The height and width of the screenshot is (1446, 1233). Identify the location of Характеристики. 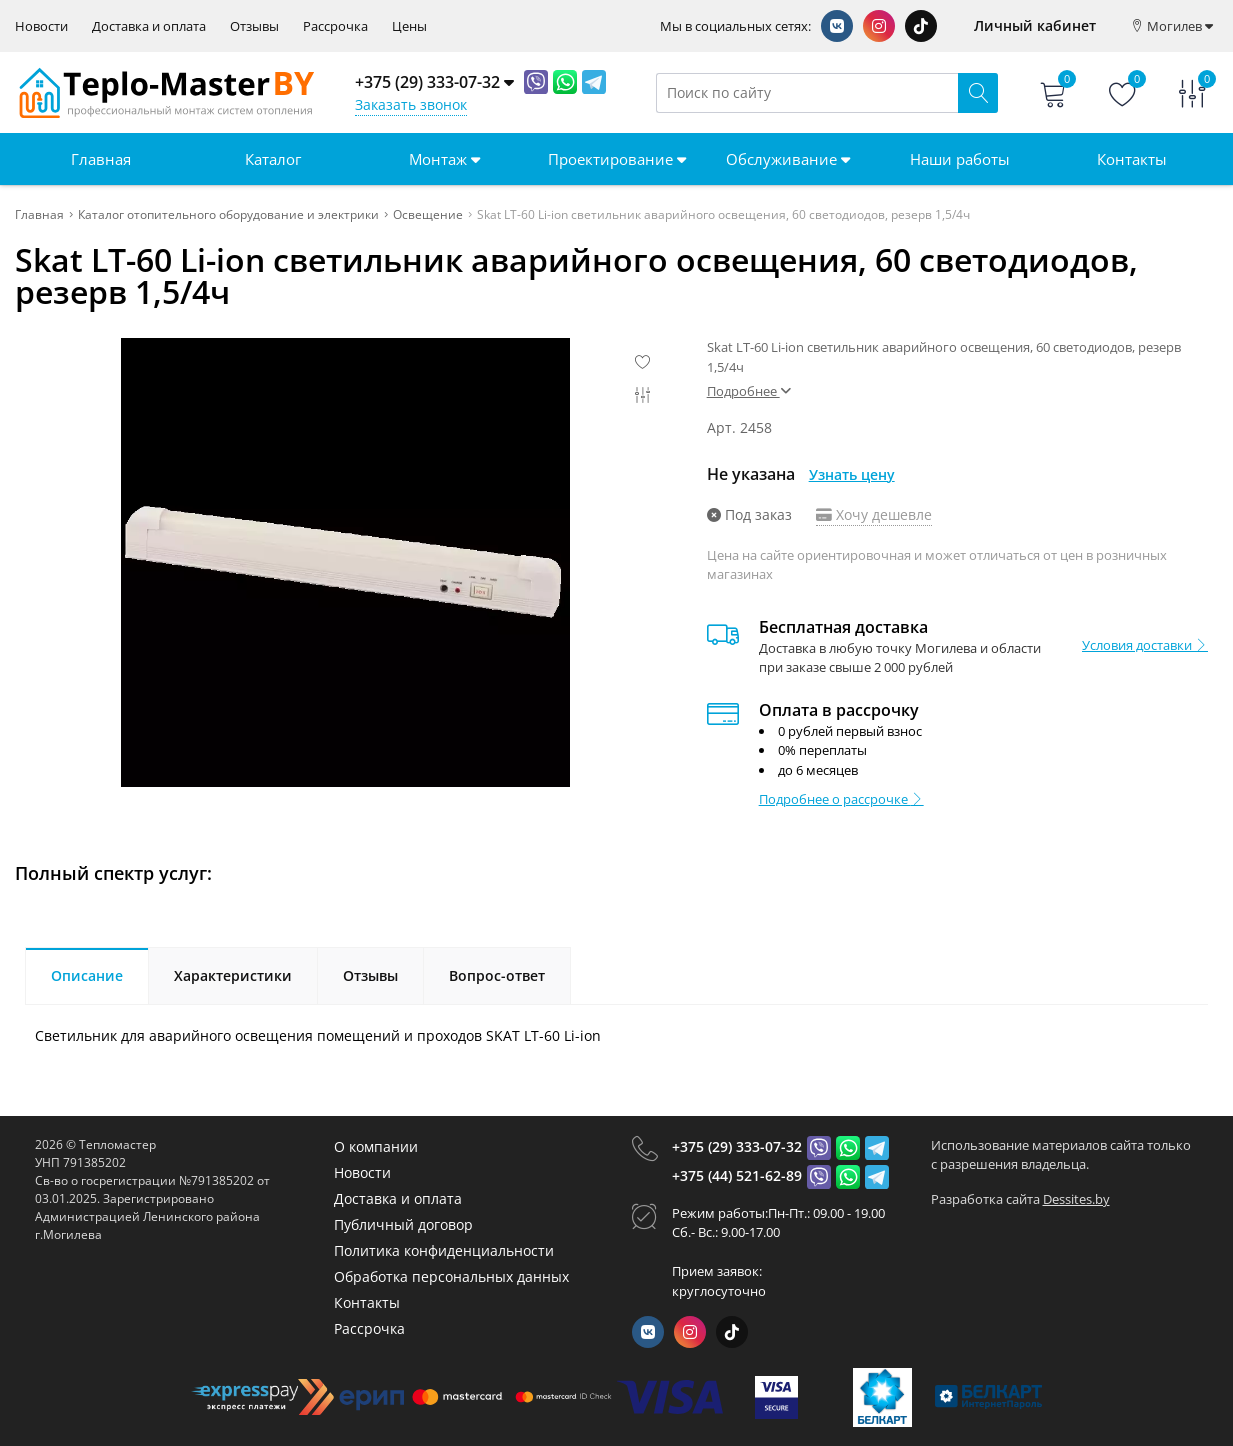
(233, 975).